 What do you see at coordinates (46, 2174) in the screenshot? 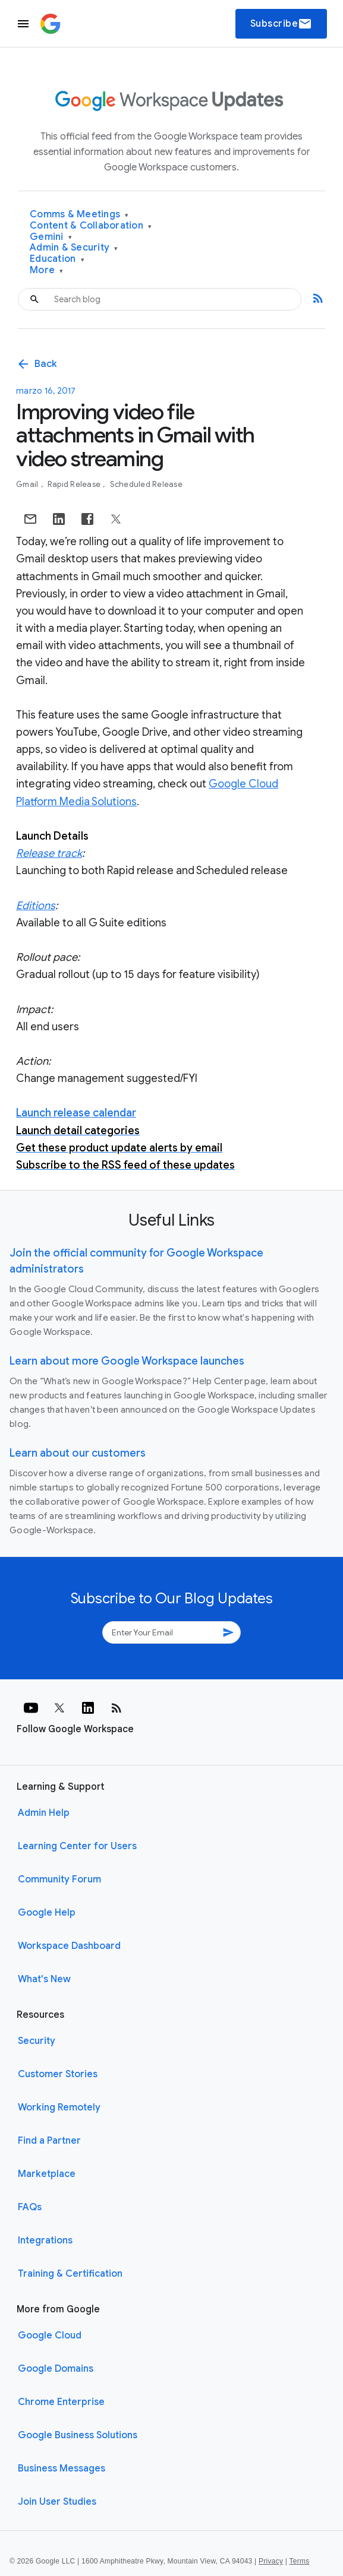
I see `Marketplace` at bounding box center [46, 2174].